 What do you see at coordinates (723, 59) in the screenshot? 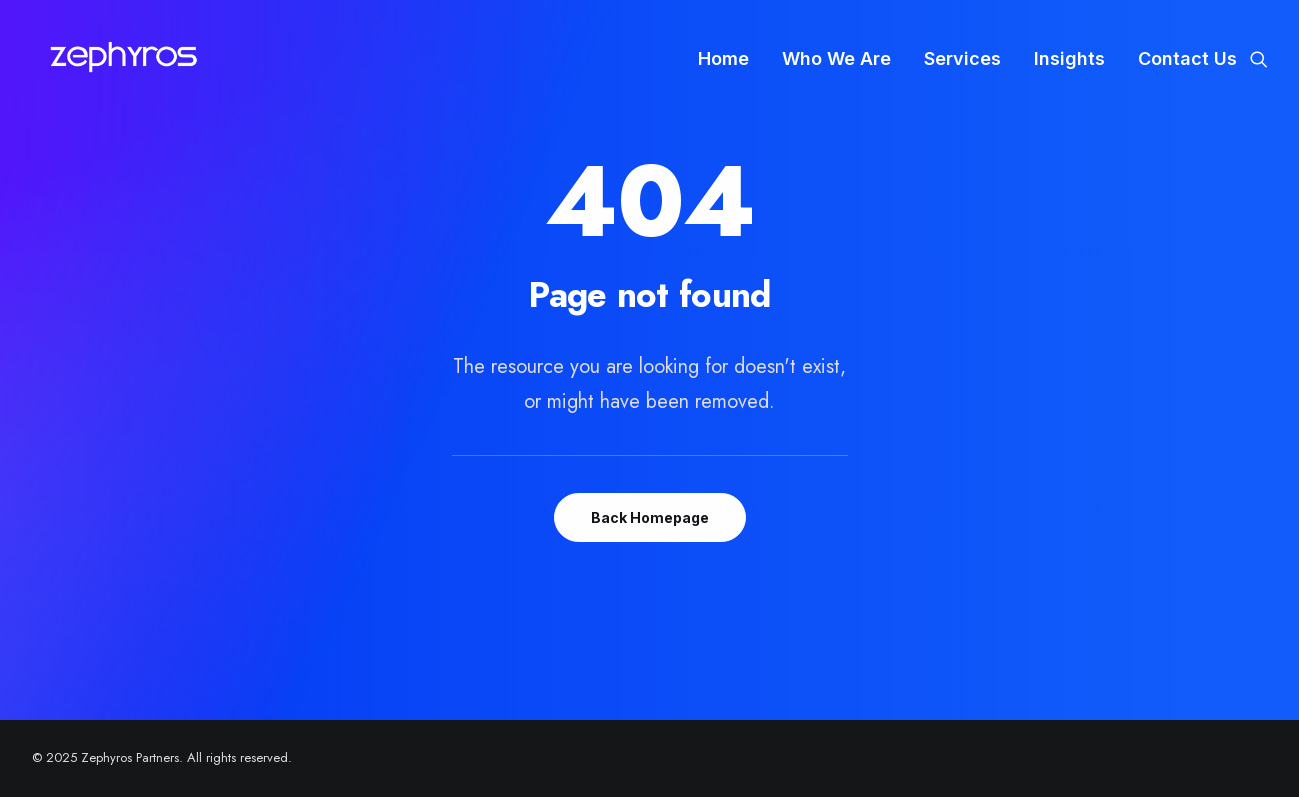
I see `[menuitem]` at bounding box center [723, 59].